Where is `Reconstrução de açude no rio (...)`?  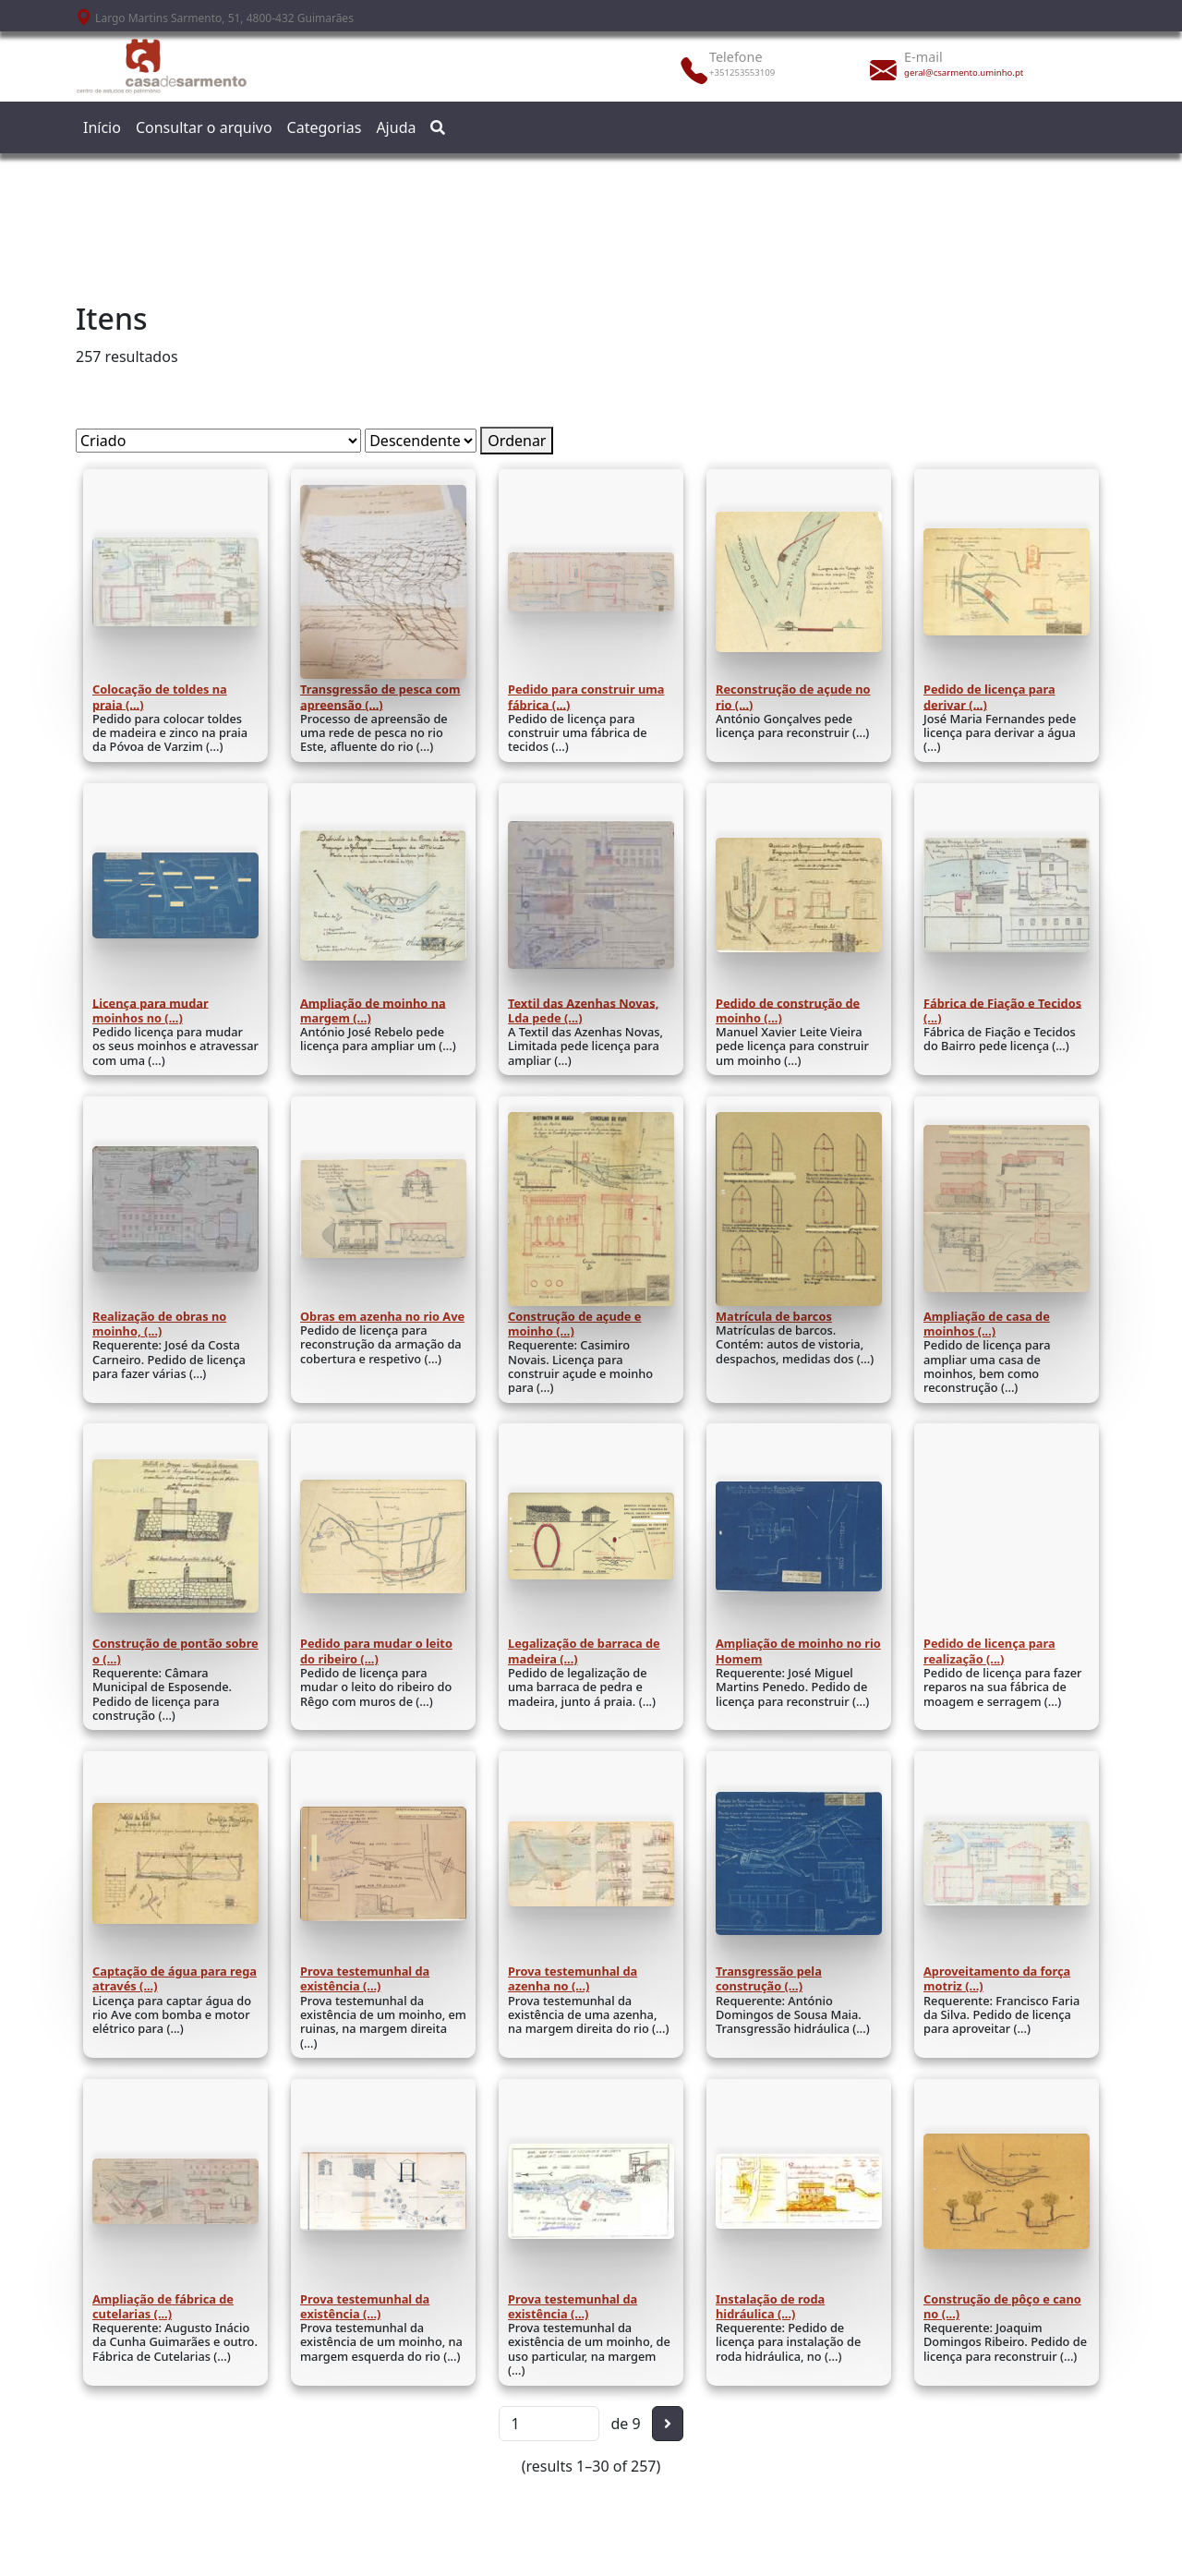
Reconstrução de açude no rio (...) is located at coordinates (793, 696).